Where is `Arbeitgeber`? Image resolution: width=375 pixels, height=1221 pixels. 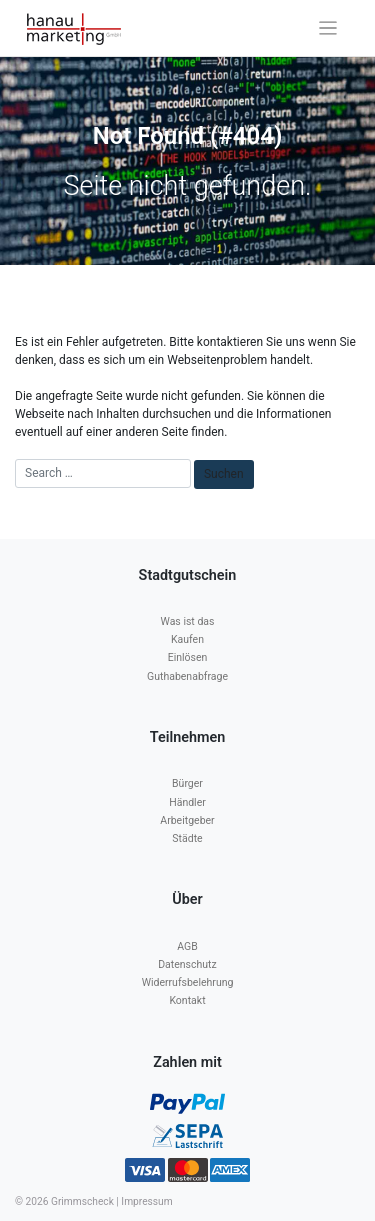
Arbeitgeber is located at coordinates (187, 820).